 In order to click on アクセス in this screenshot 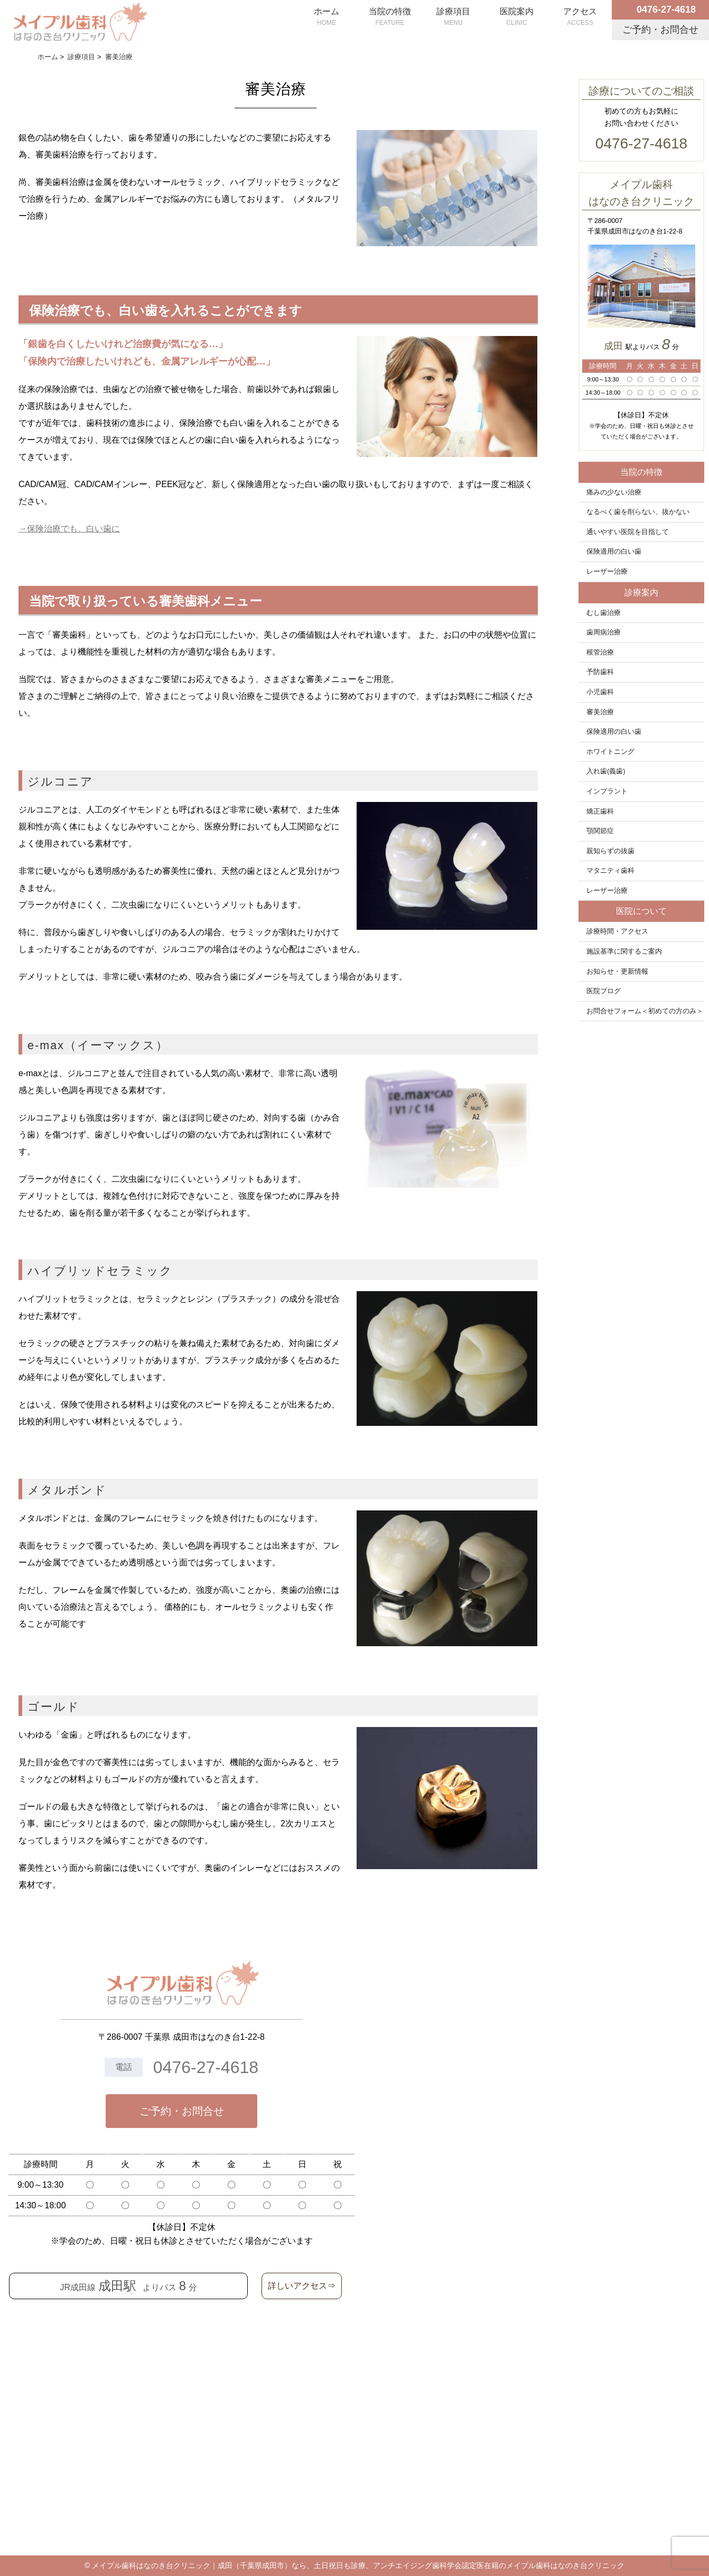, I will do `click(580, 17)`.